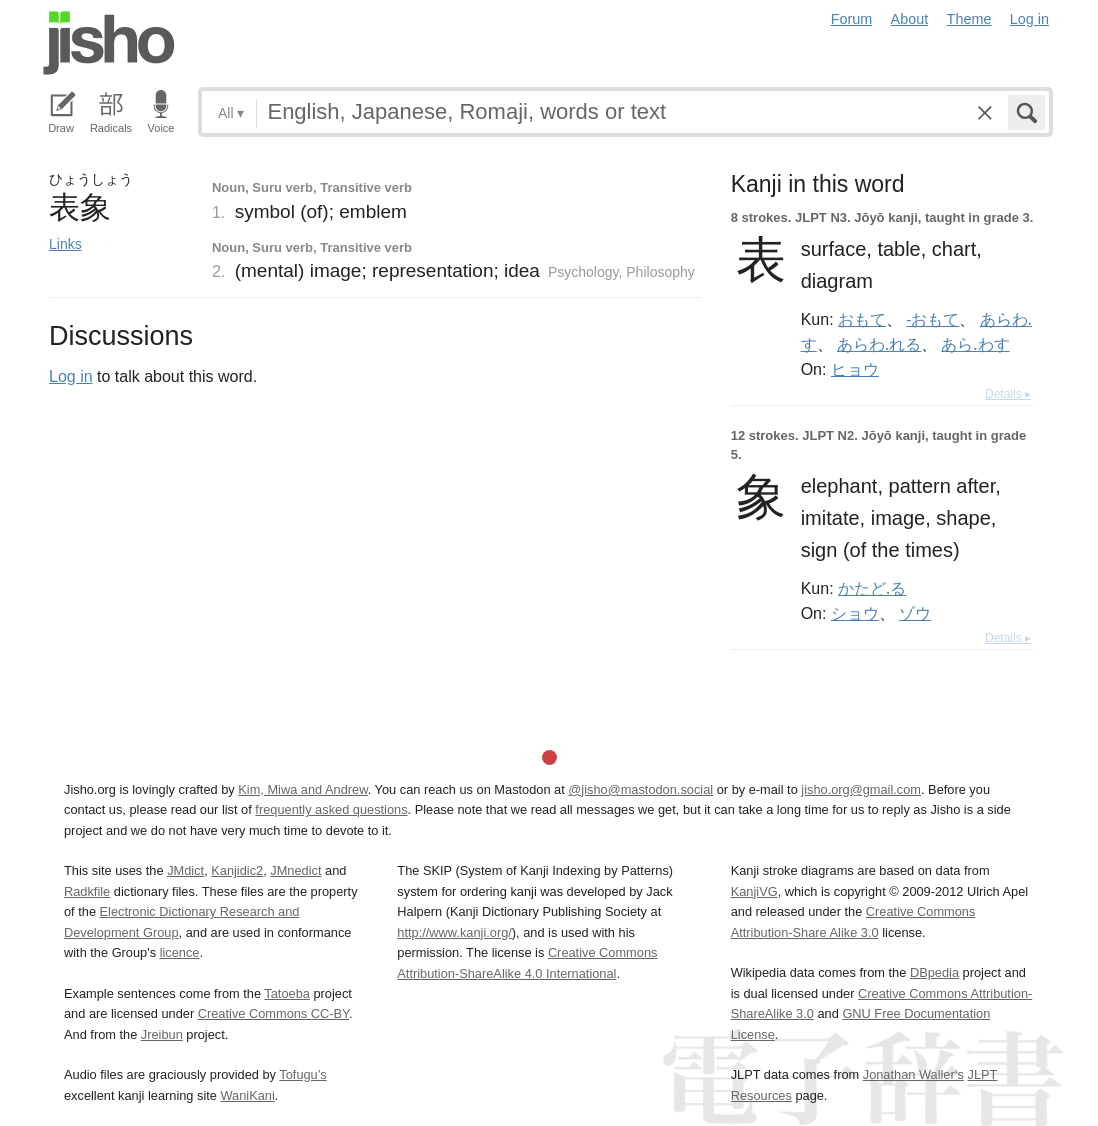 The width and height of the screenshot is (1098, 1126). What do you see at coordinates (872, 588) in the screenshot?
I see `かたど.る` at bounding box center [872, 588].